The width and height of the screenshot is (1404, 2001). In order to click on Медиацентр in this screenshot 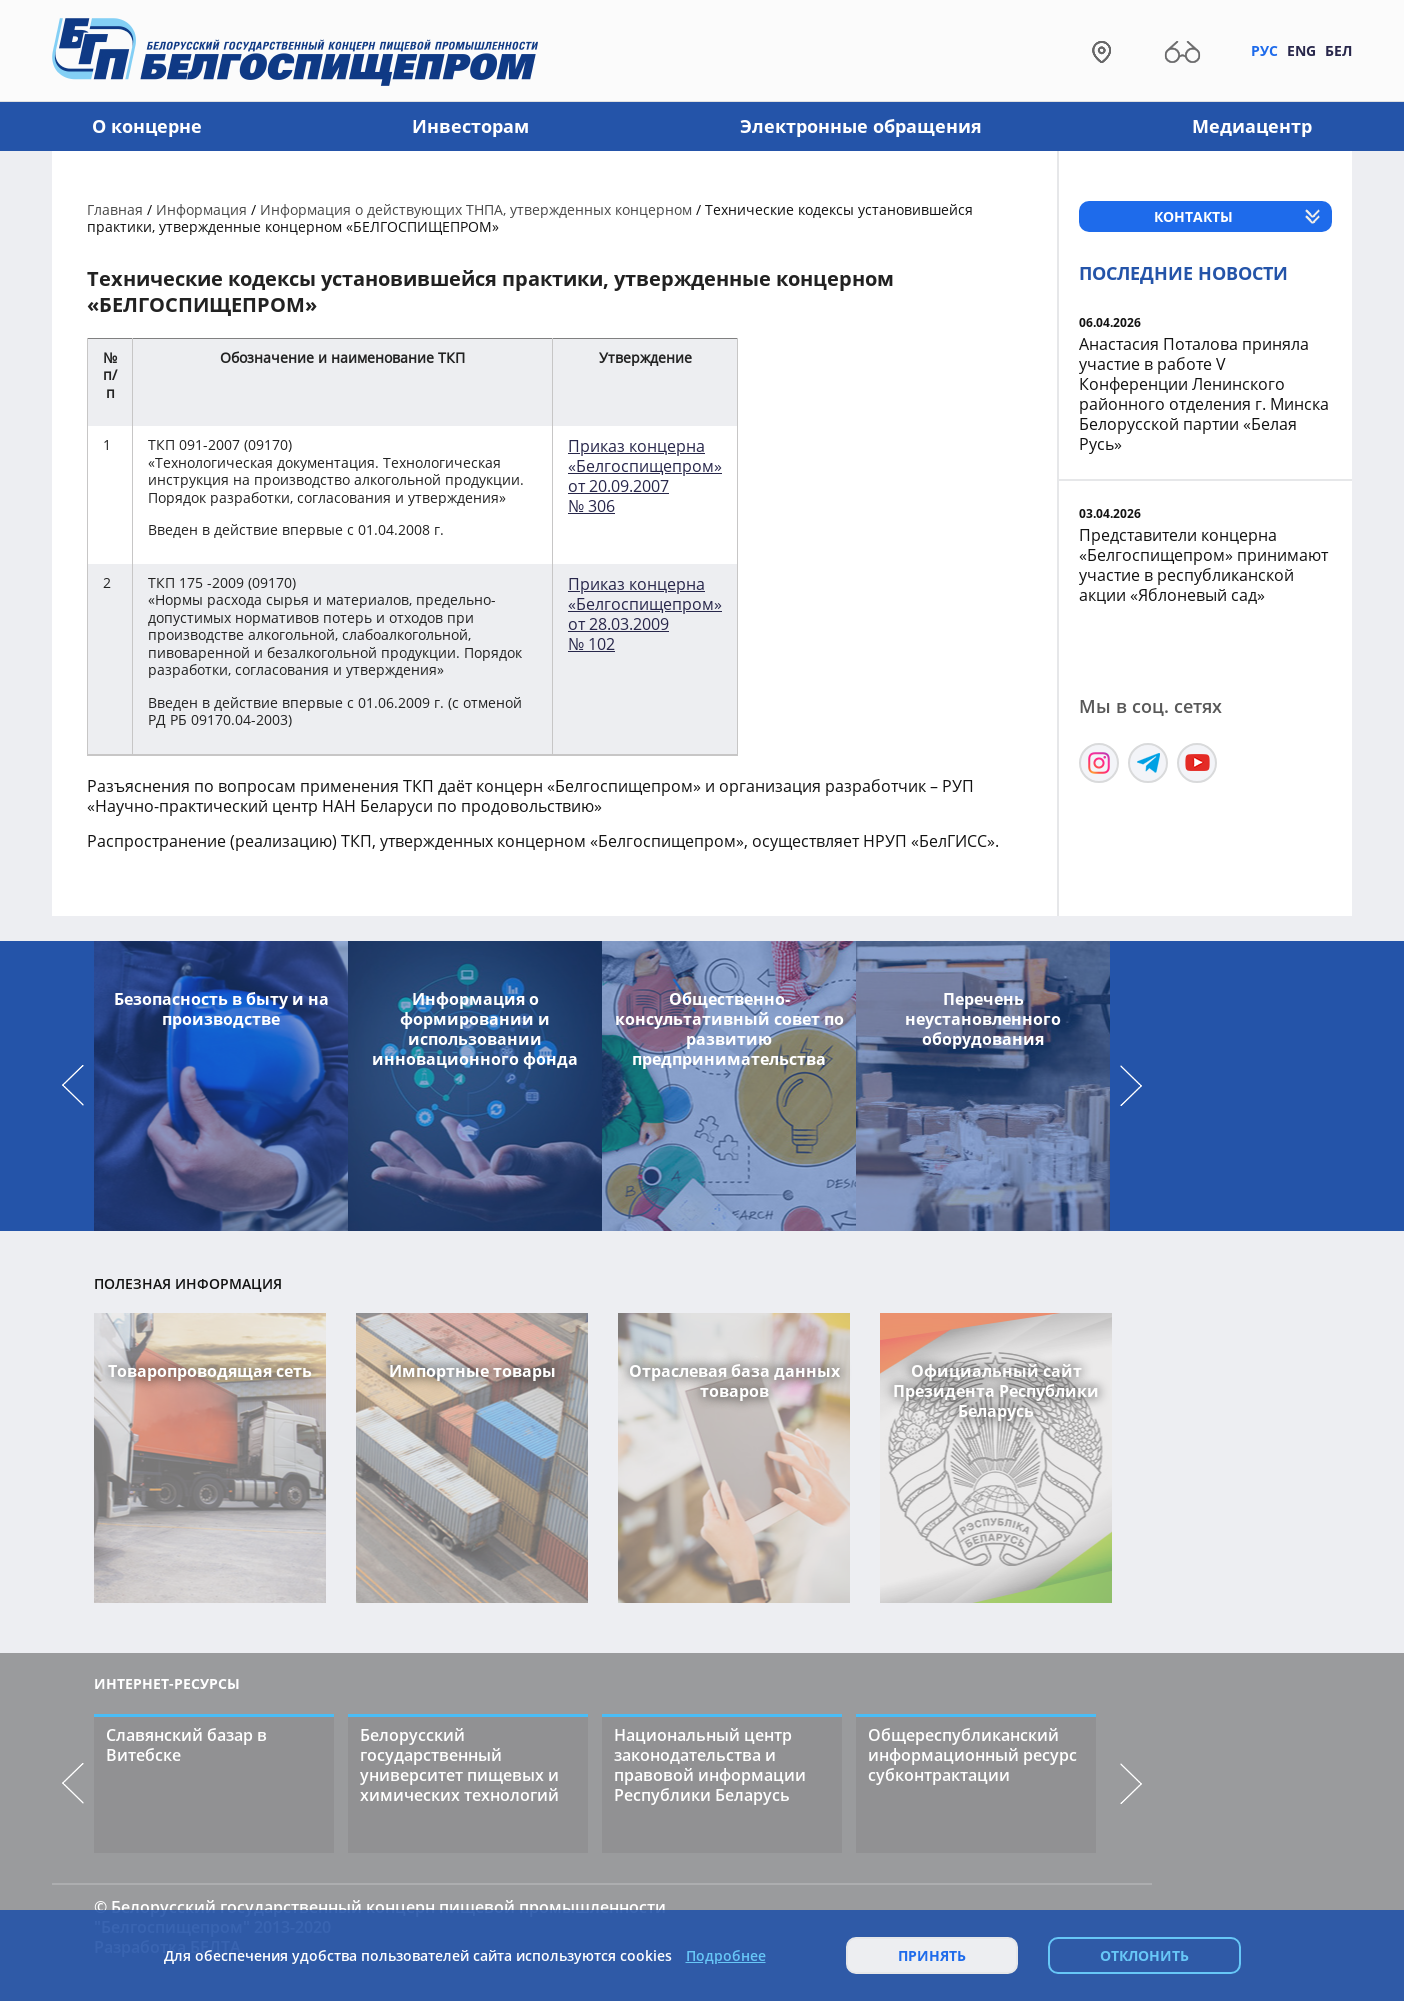, I will do `click(1252, 126)`.